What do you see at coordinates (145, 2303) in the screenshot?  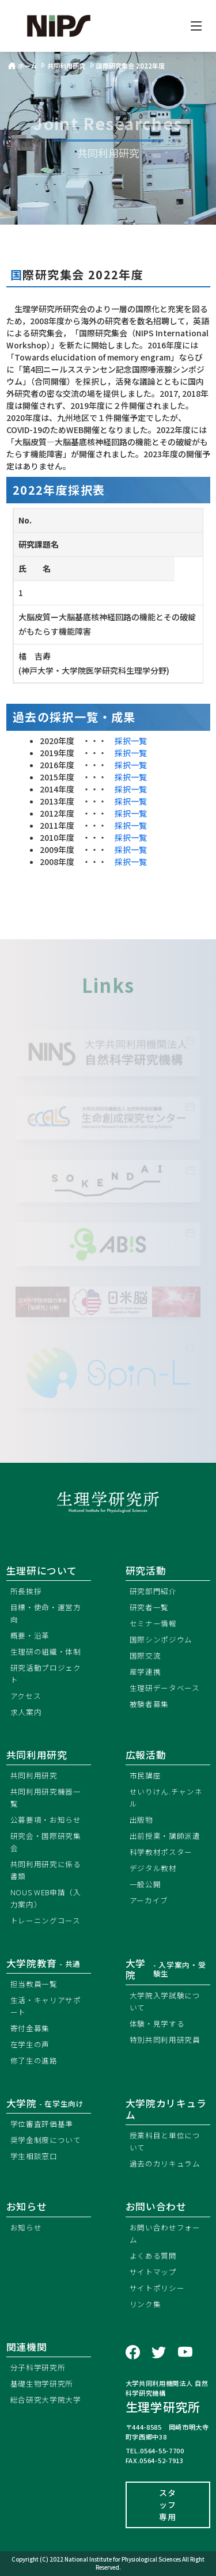 I see `リンク集` at bounding box center [145, 2303].